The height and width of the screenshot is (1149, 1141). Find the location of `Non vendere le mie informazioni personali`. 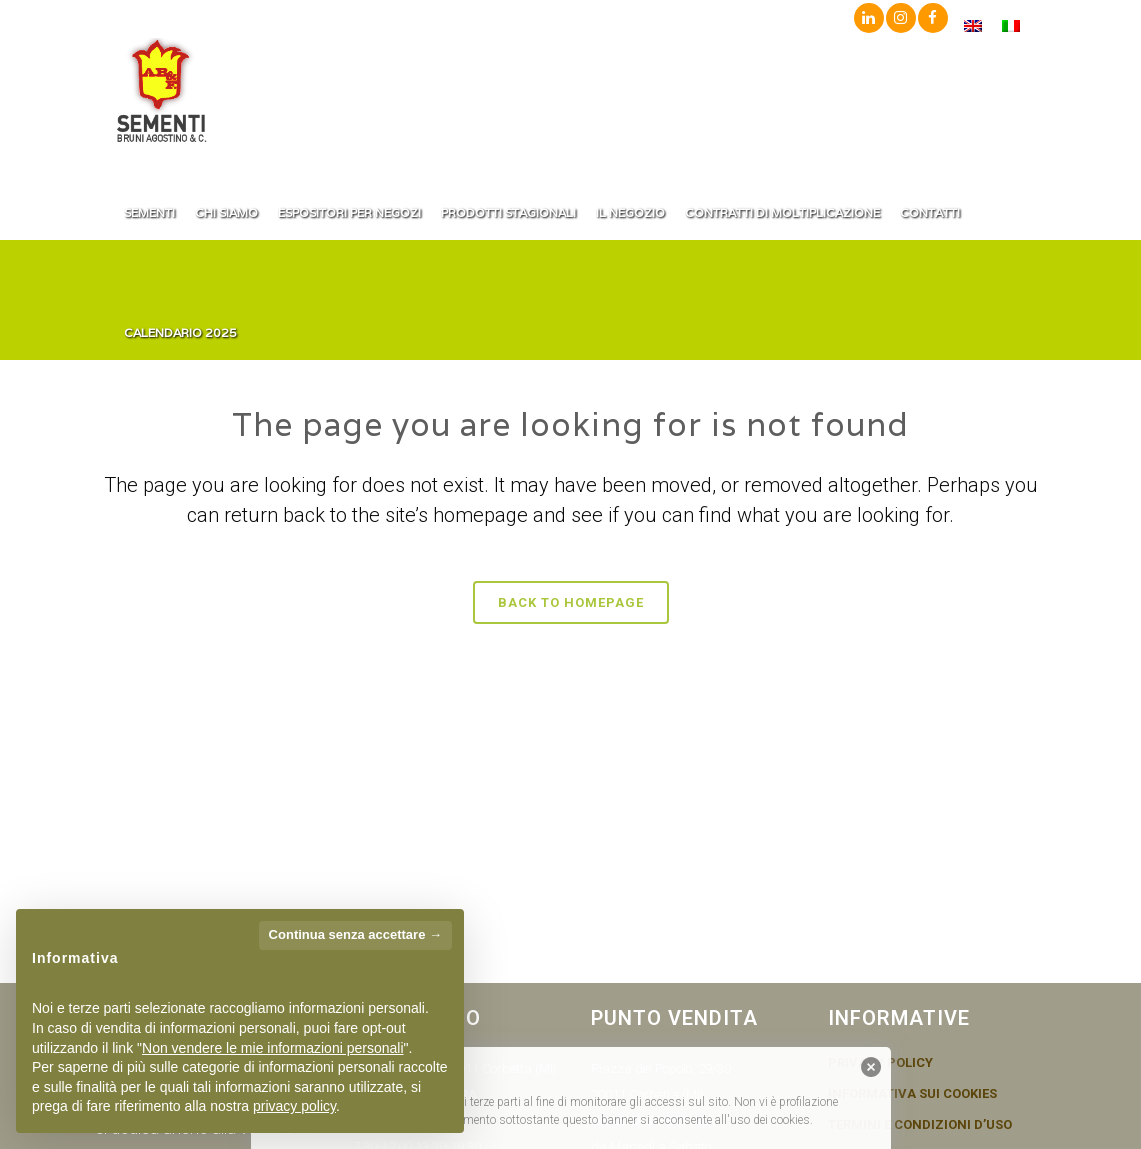

Non vendere le mie informazioni personali is located at coordinates (272, 1048).